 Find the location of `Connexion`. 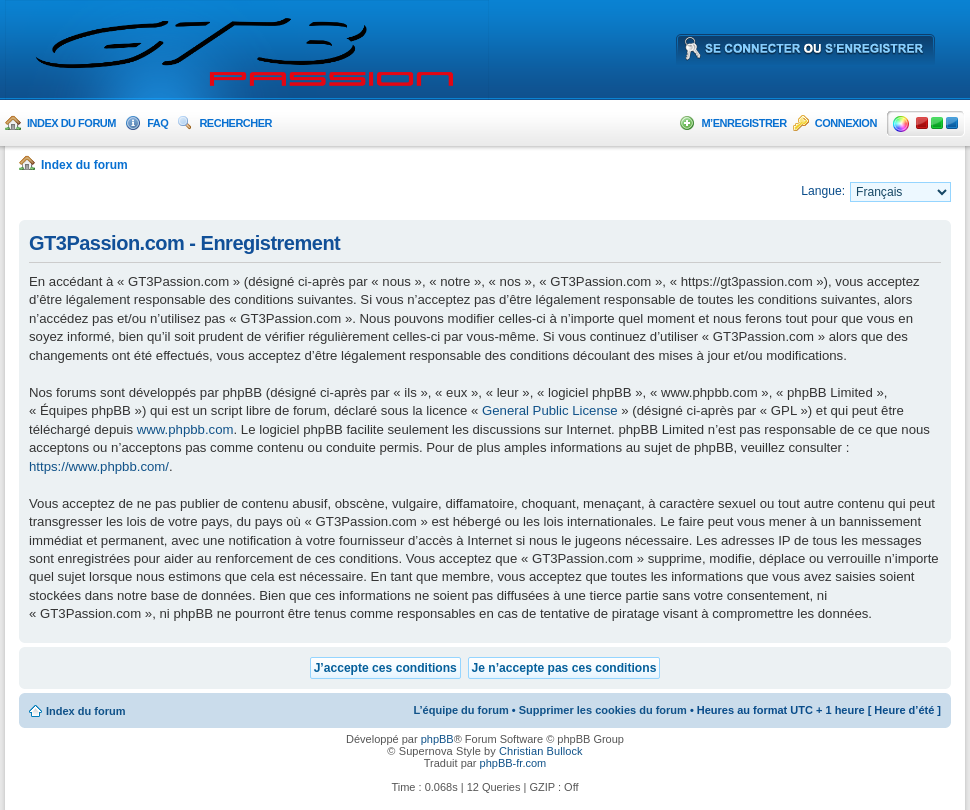

Connexion is located at coordinates (846, 123).